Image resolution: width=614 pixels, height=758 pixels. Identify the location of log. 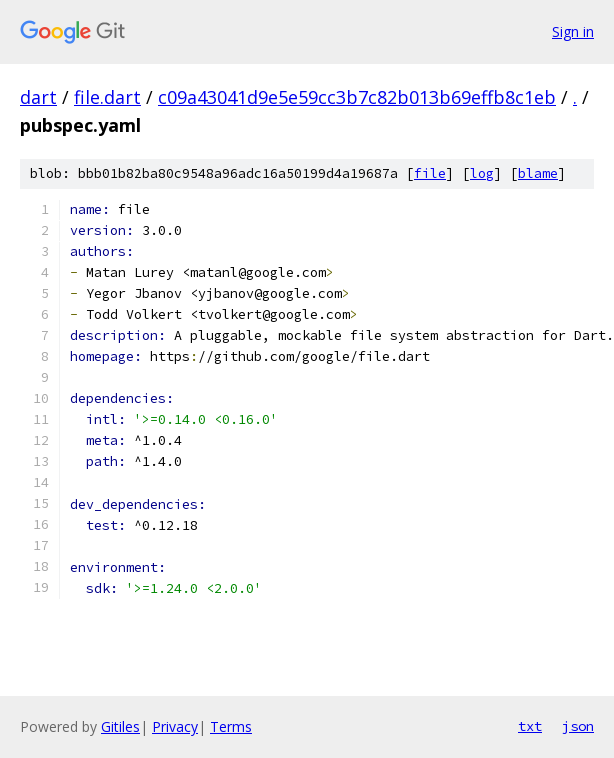
(482, 173).